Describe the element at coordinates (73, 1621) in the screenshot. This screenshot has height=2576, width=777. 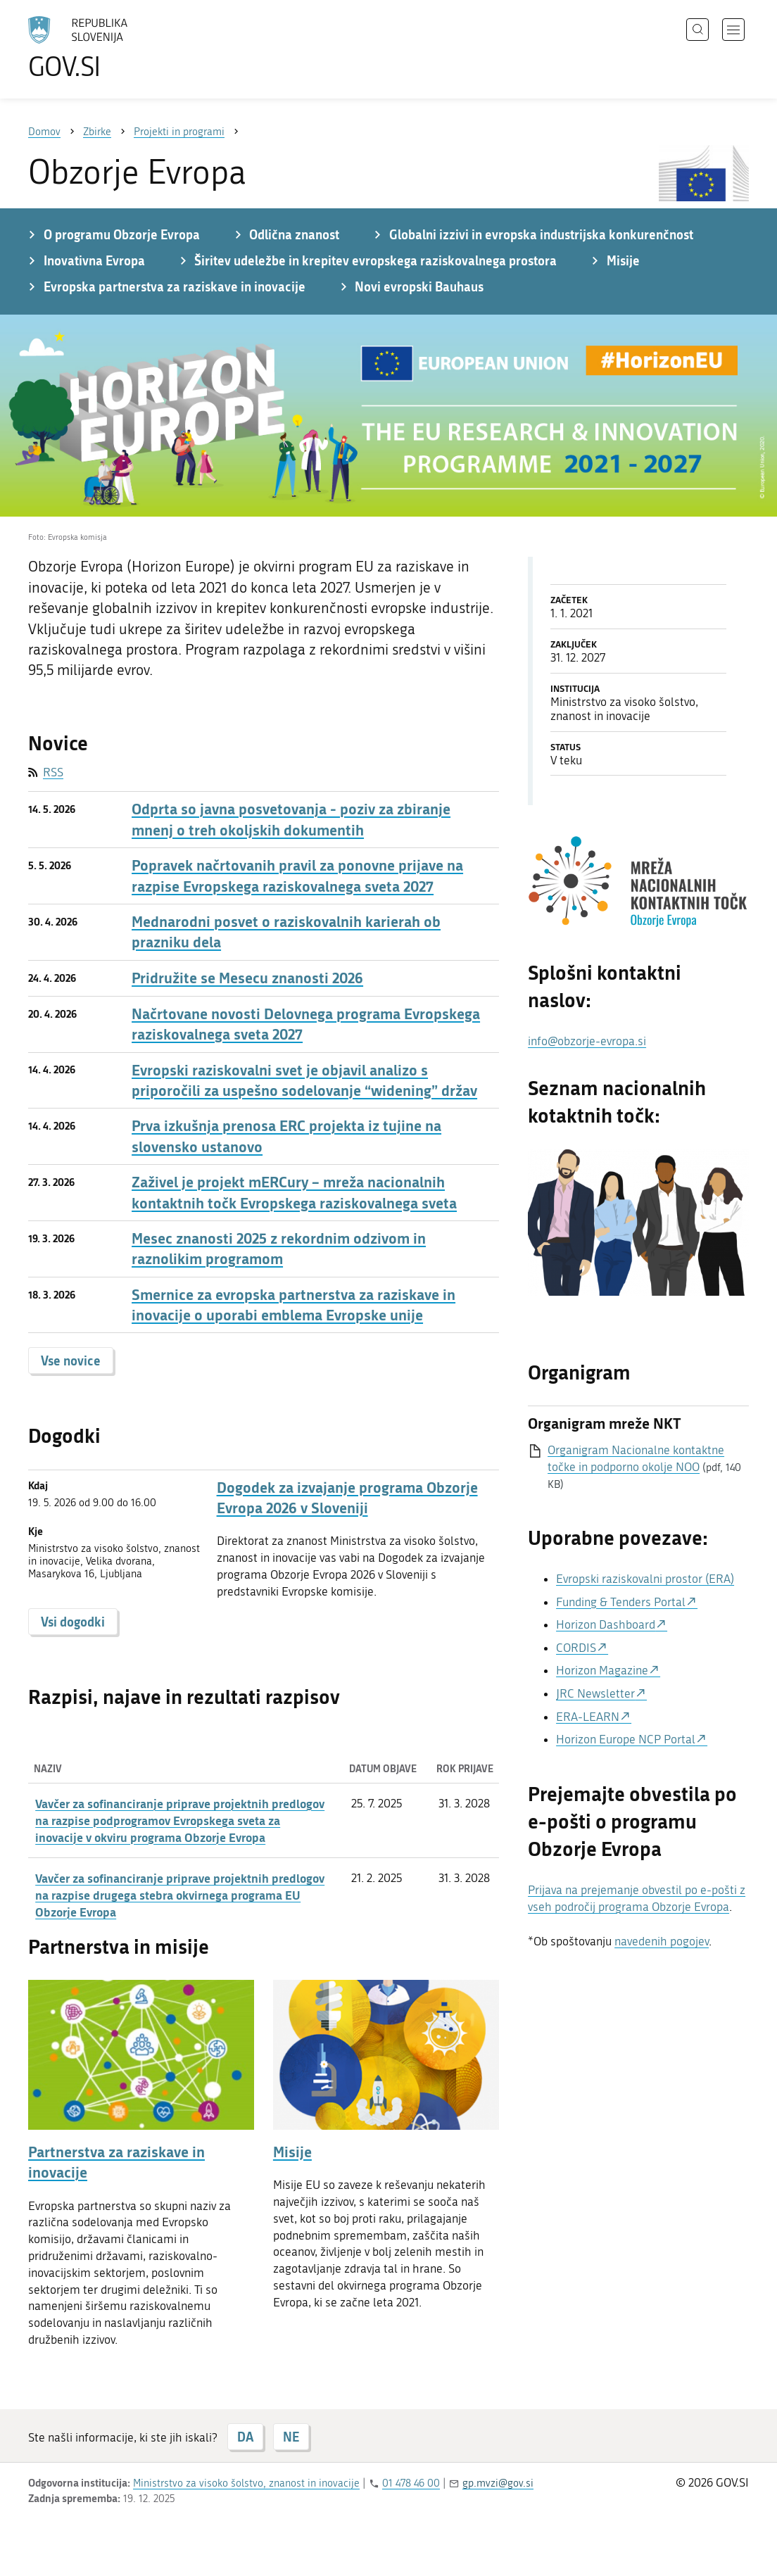
I see `Vsi dogodki [button]` at that location.